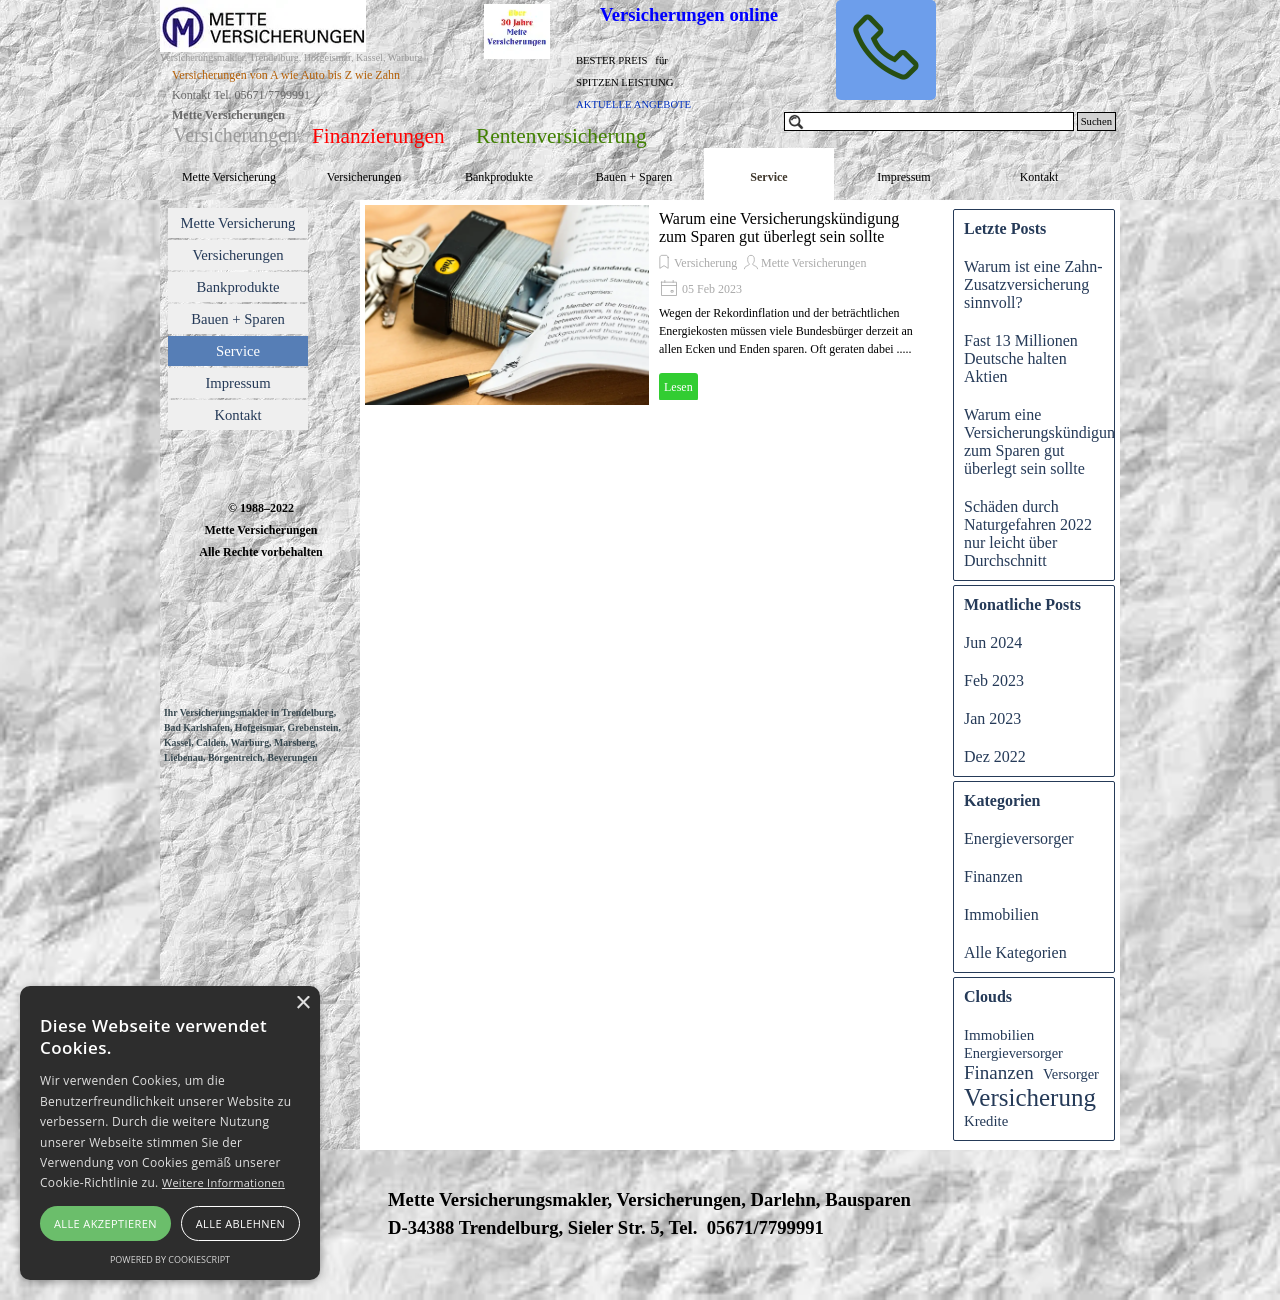 This screenshot has height=1300, width=1280. What do you see at coordinates (678, 387) in the screenshot?
I see `Lesen` at bounding box center [678, 387].